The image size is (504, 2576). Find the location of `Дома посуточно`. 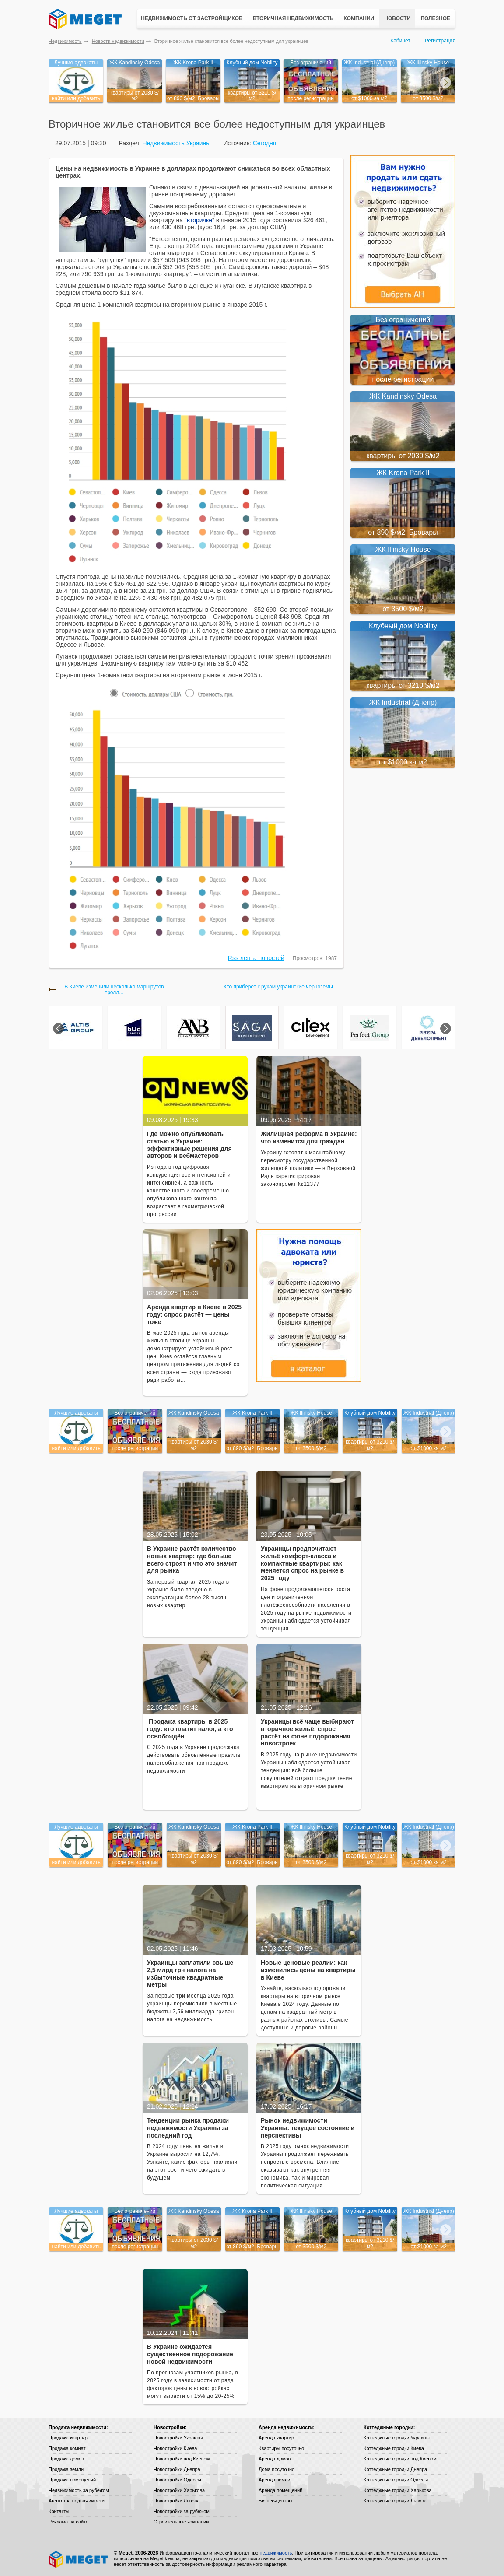

Дома посуточно is located at coordinates (276, 2469).